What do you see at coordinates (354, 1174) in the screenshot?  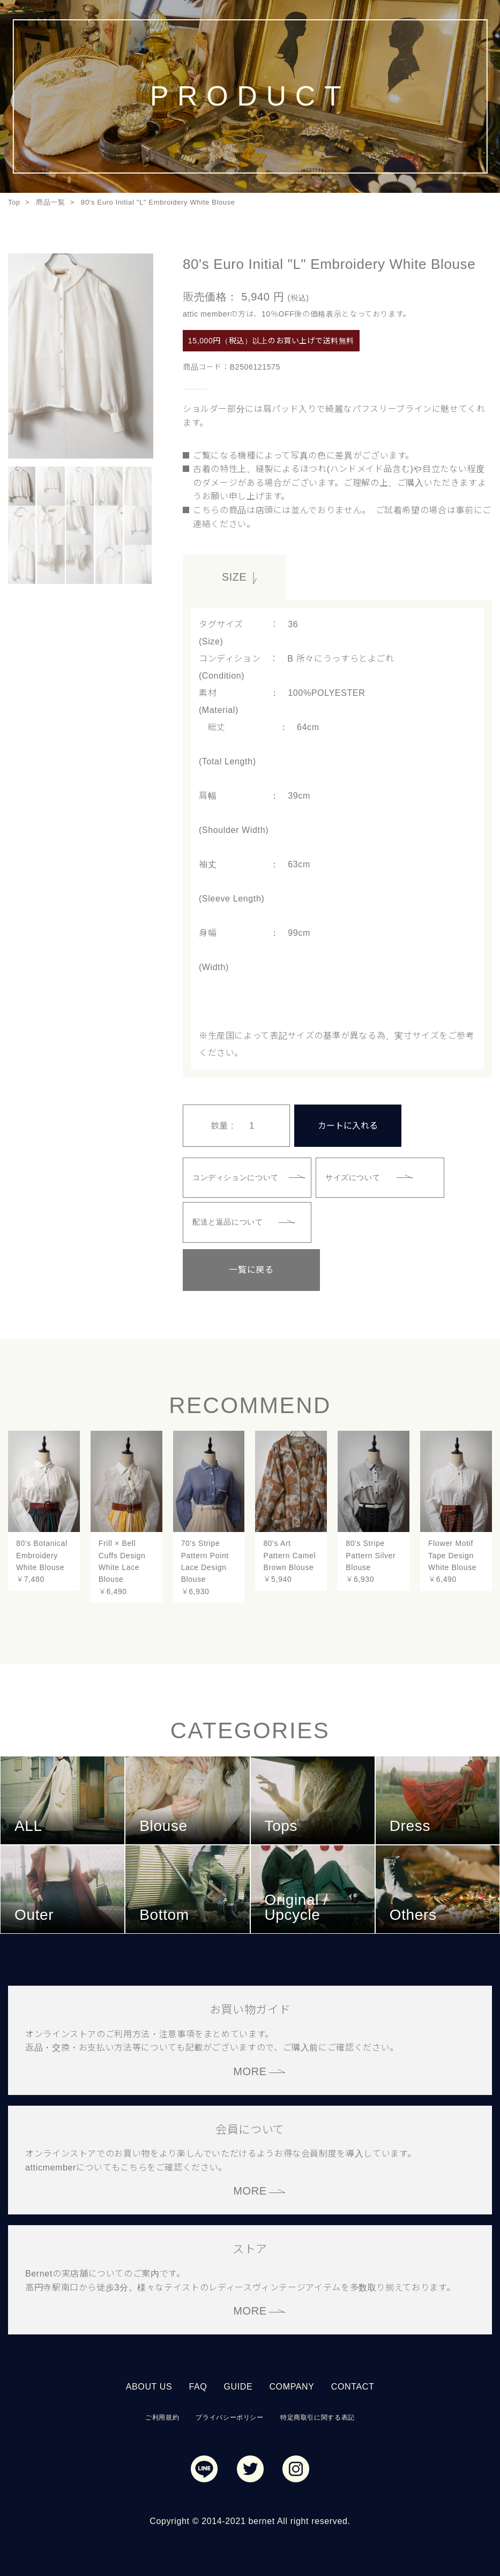 I see `サイズについて` at bounding box center [354, 1174].